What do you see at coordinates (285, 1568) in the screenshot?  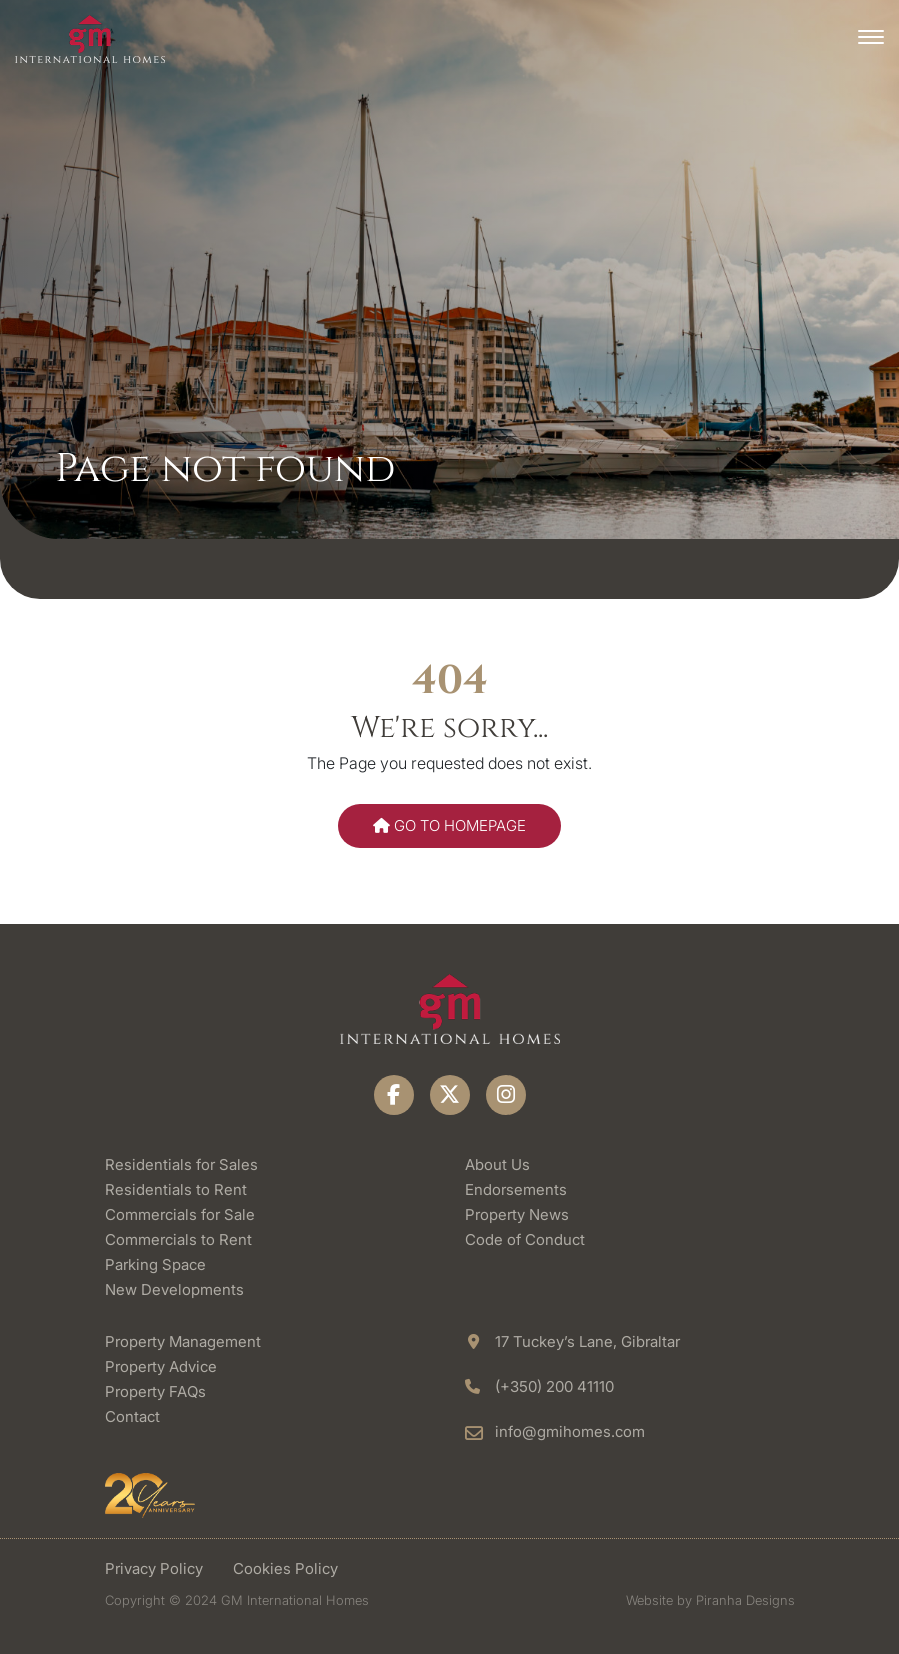 I see `Cookies Policy` at bounding box center [285, 1568].